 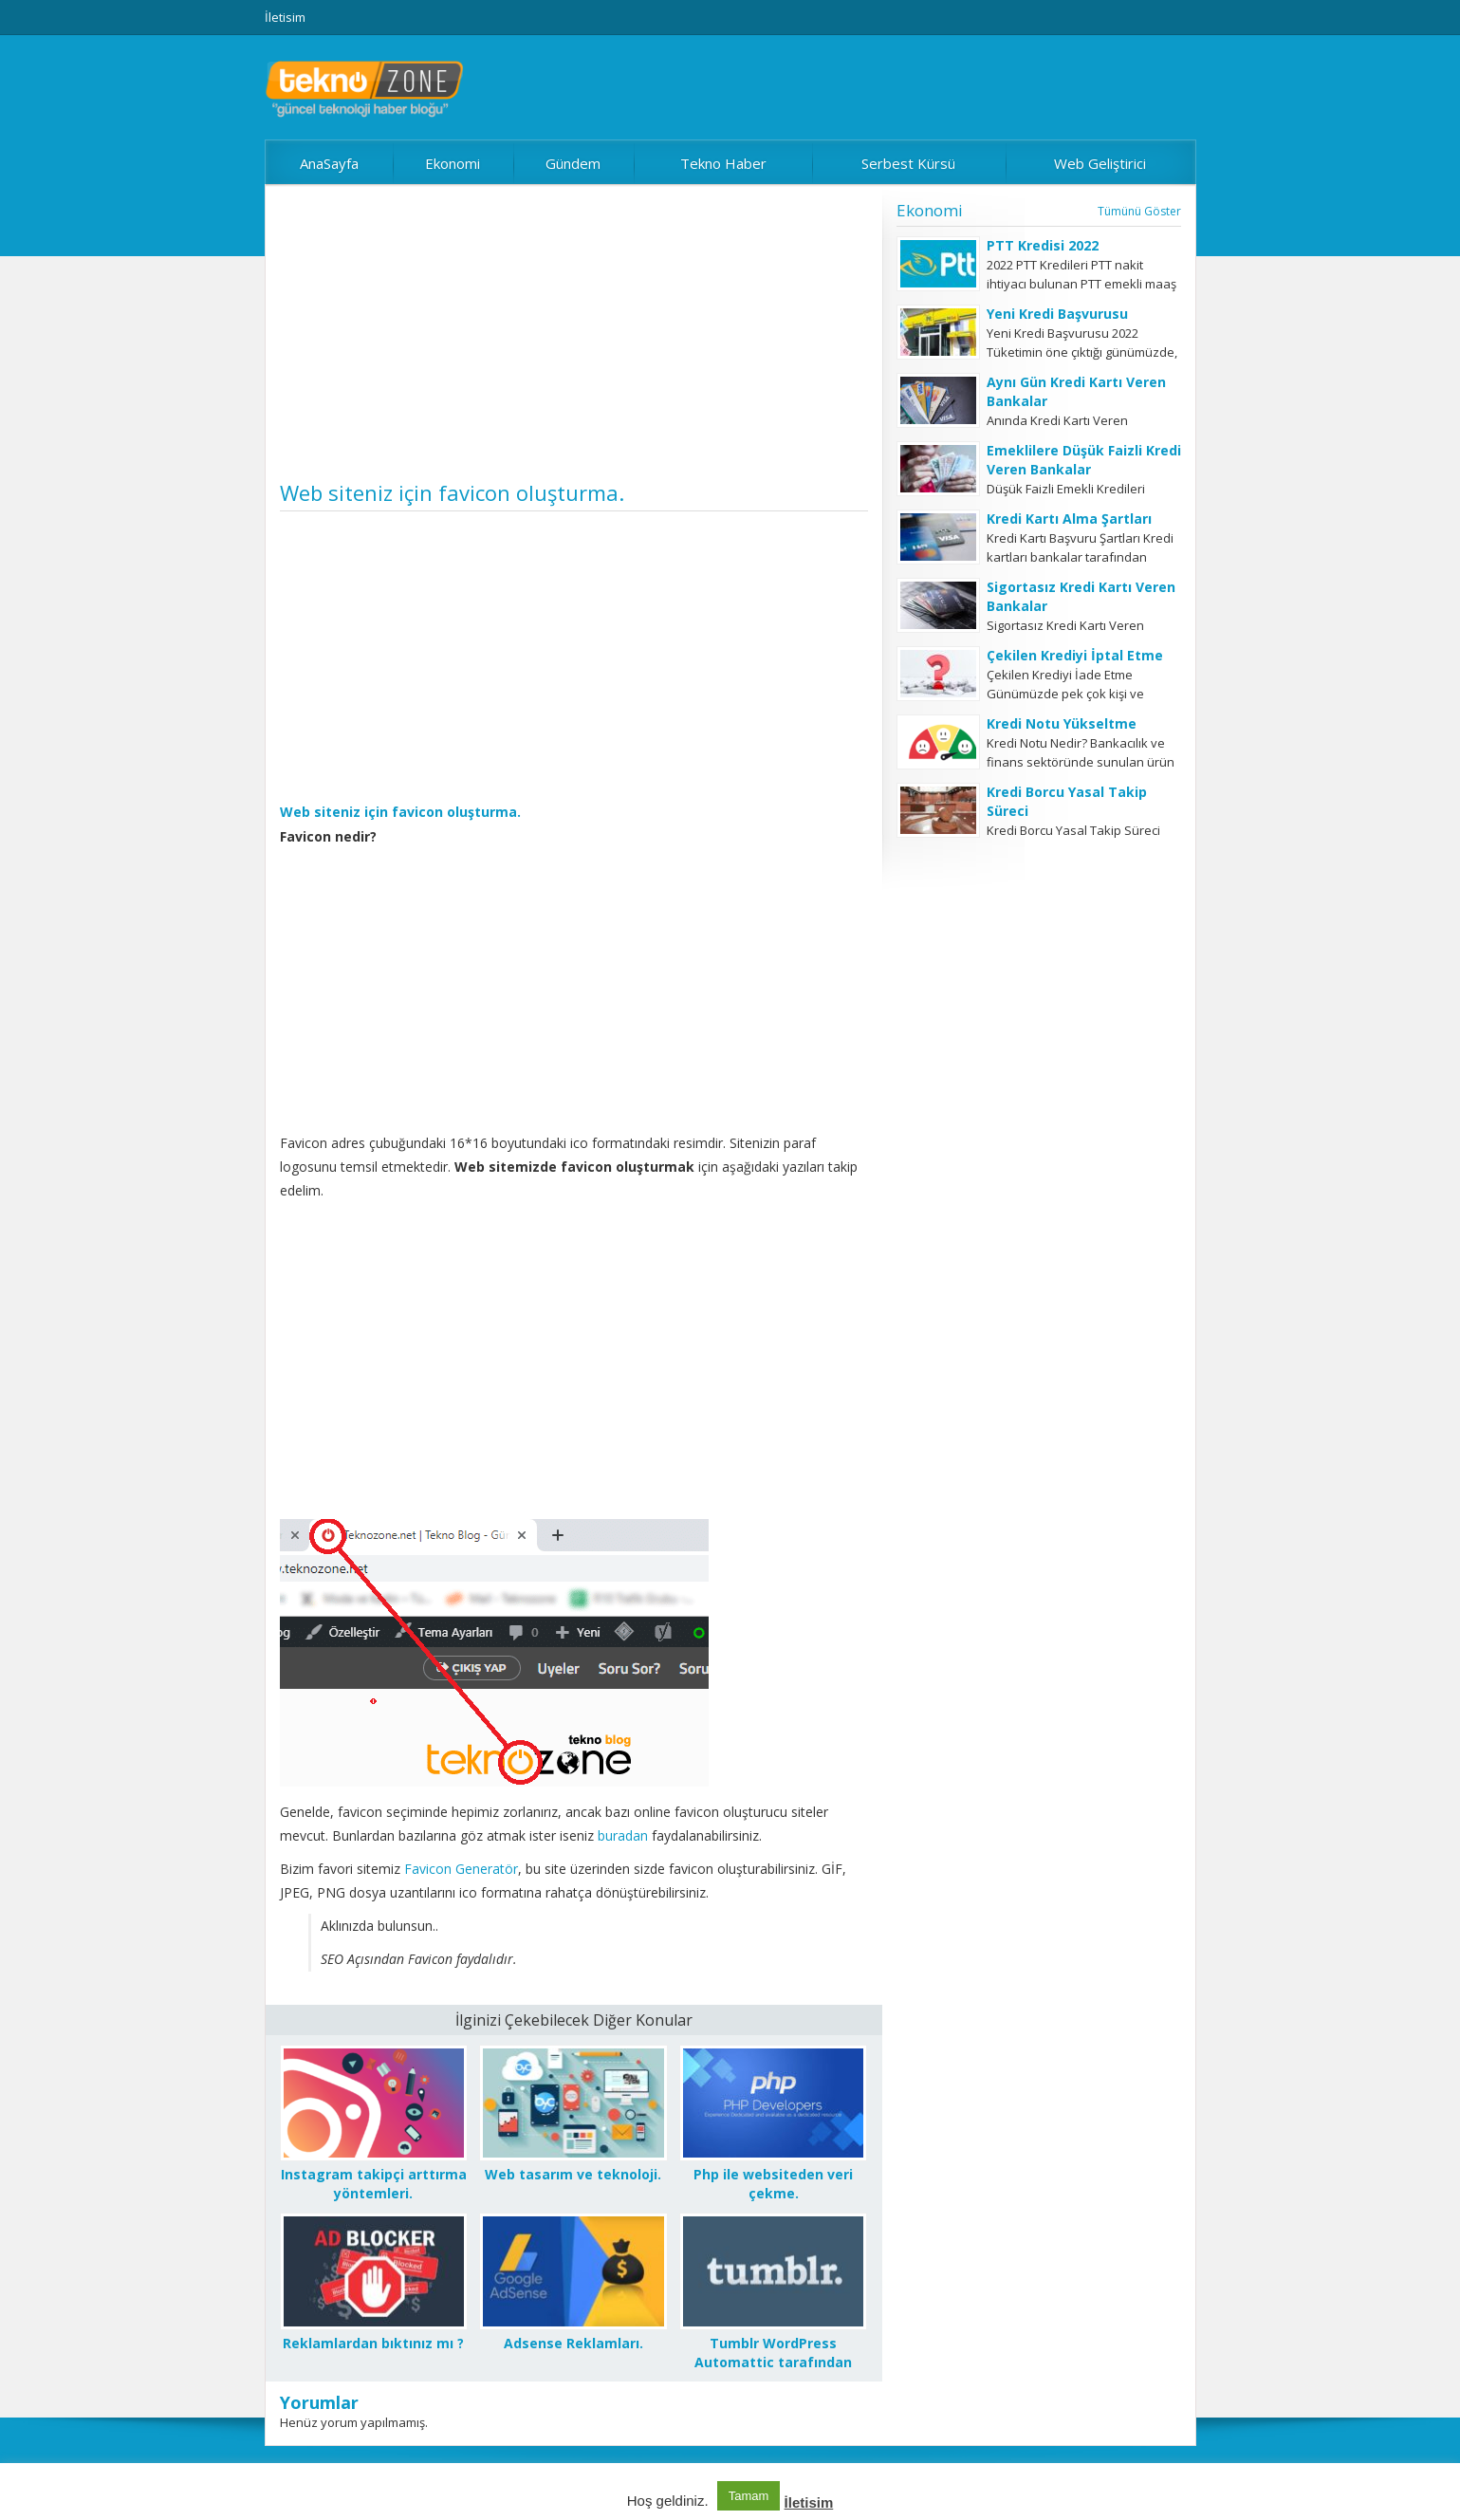 I want to click on Yeni Kredi Başvurusu, so click(x=1057, y=314).